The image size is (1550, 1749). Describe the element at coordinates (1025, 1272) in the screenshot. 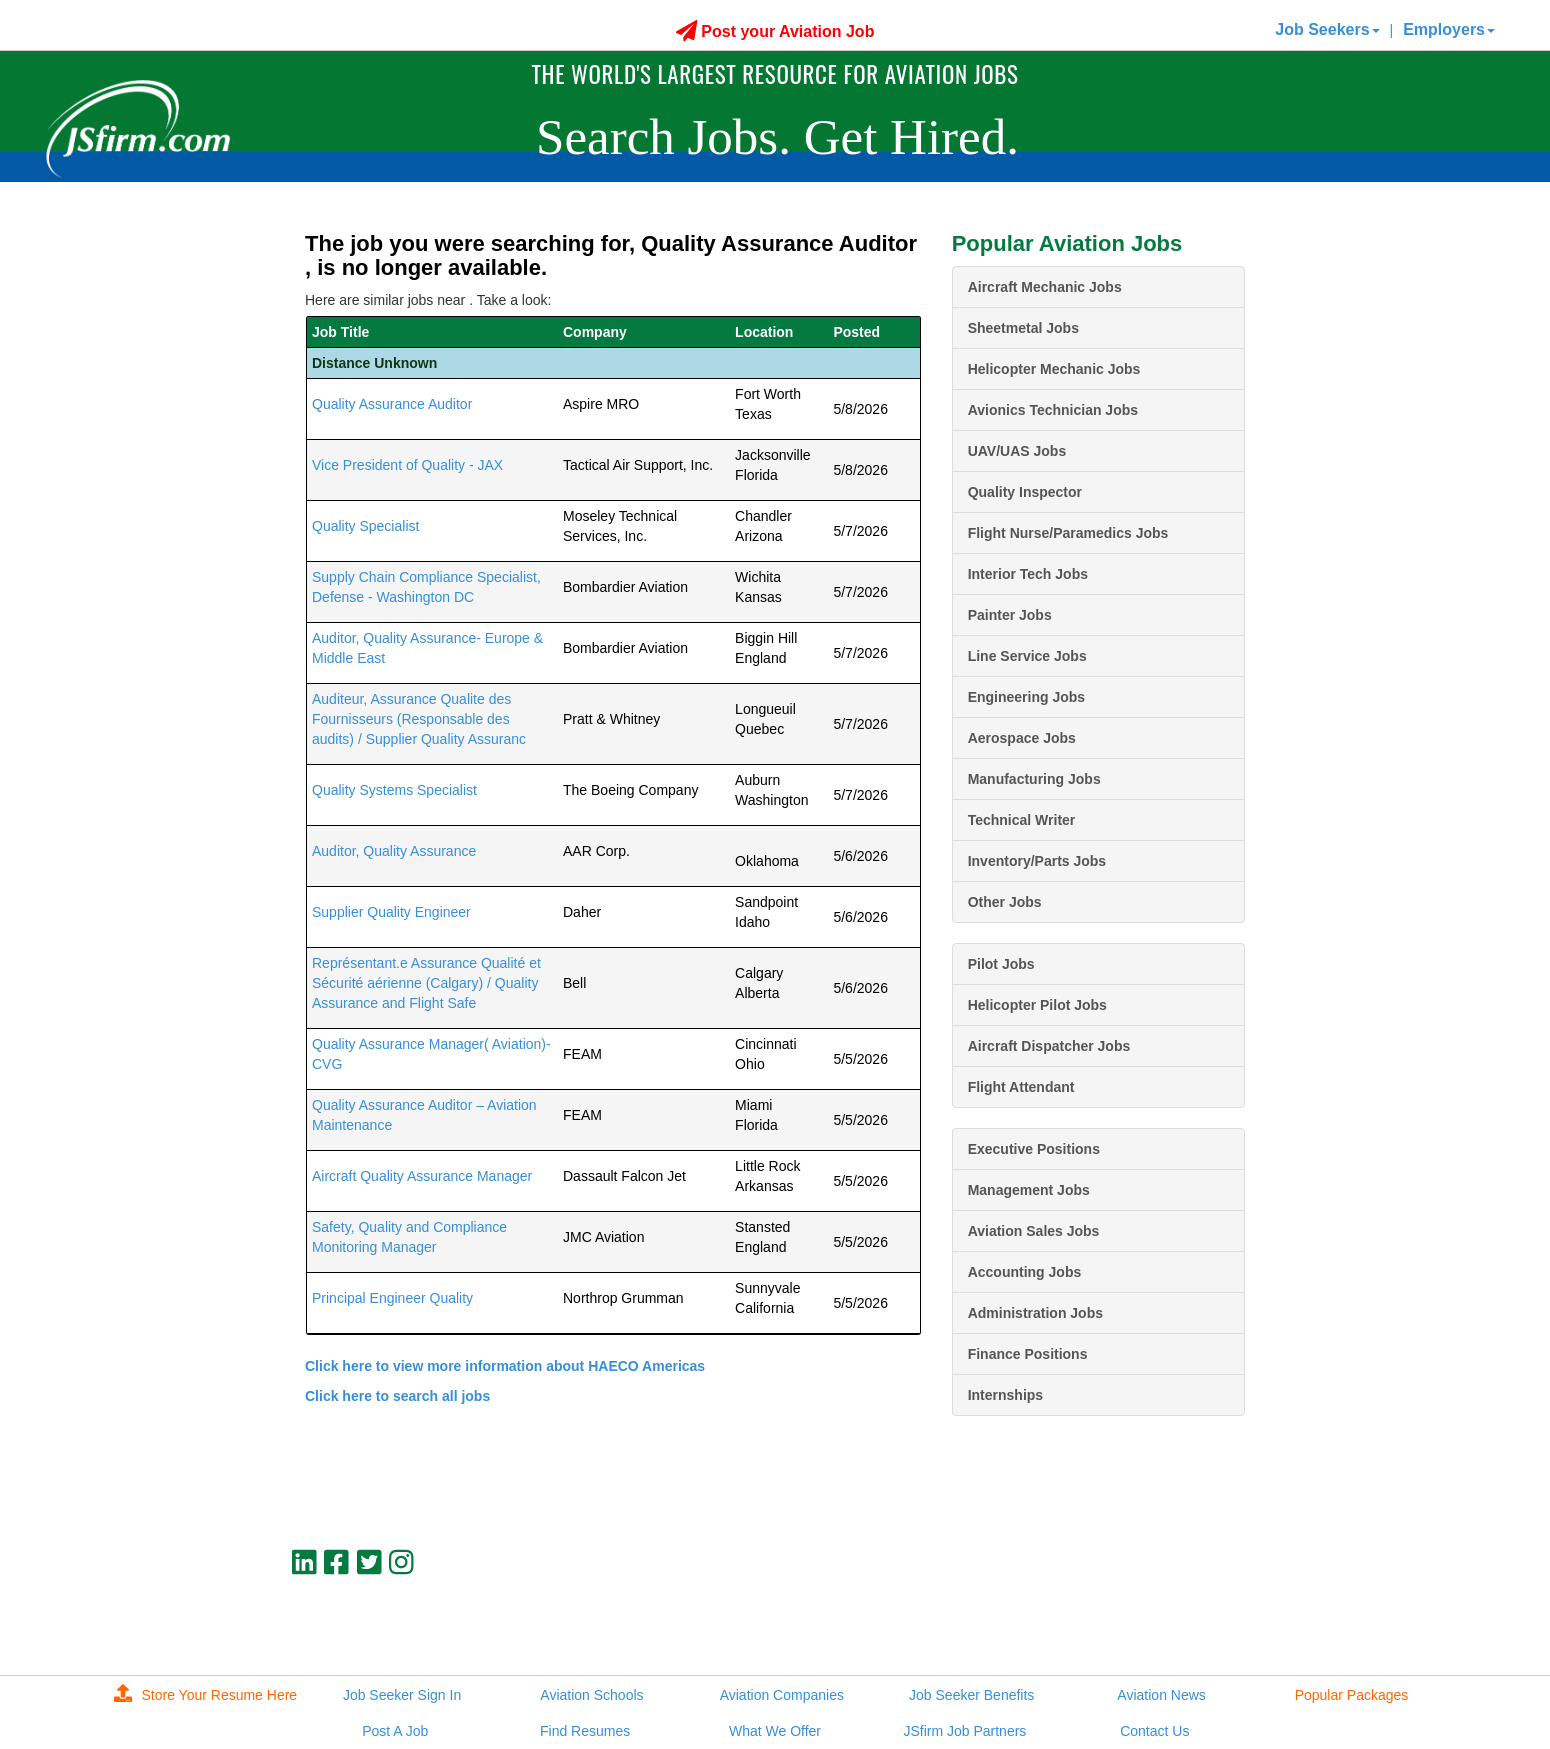

I see `Accounting Jobs` at that location.